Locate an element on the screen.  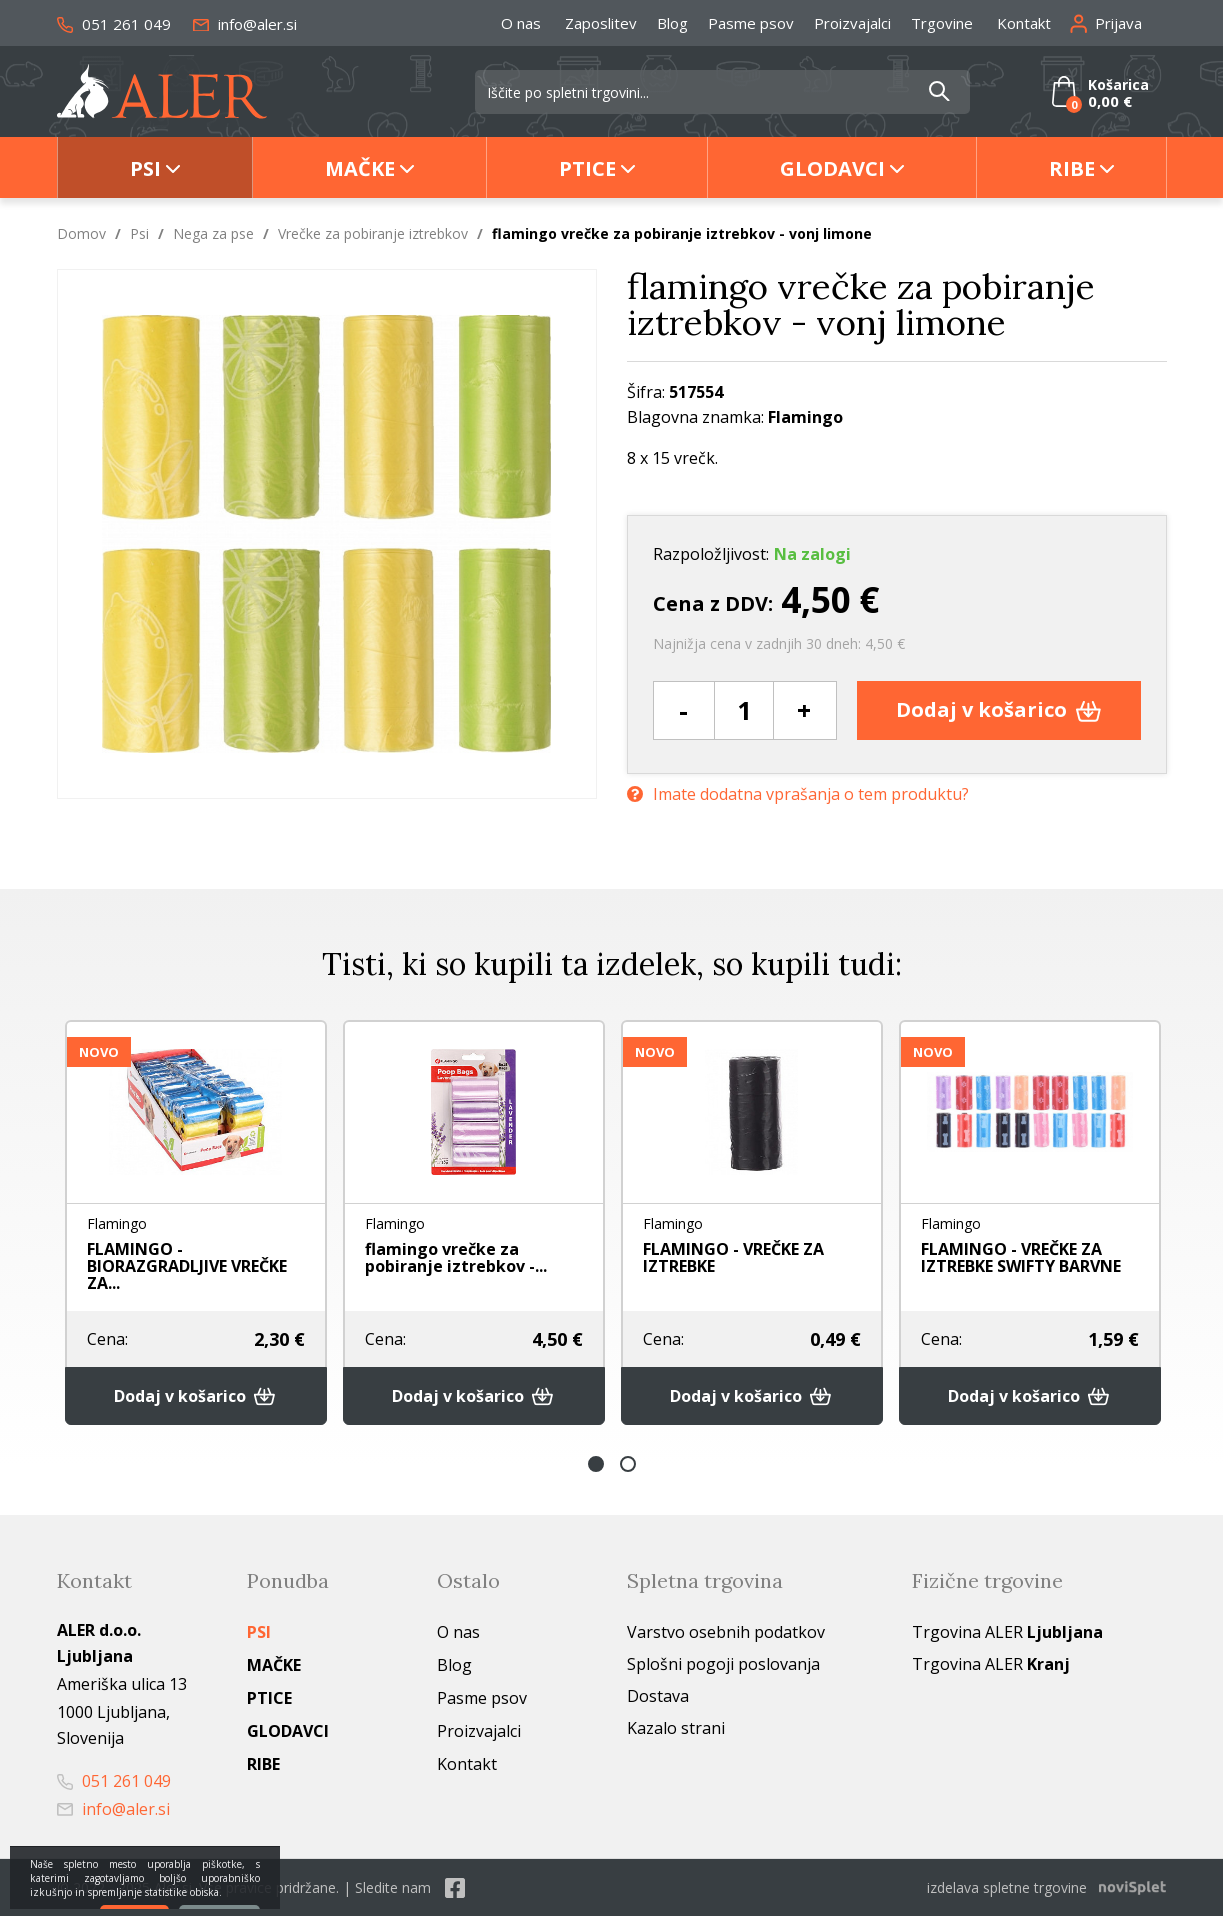
Ptice is located at coordinates (587, 168).